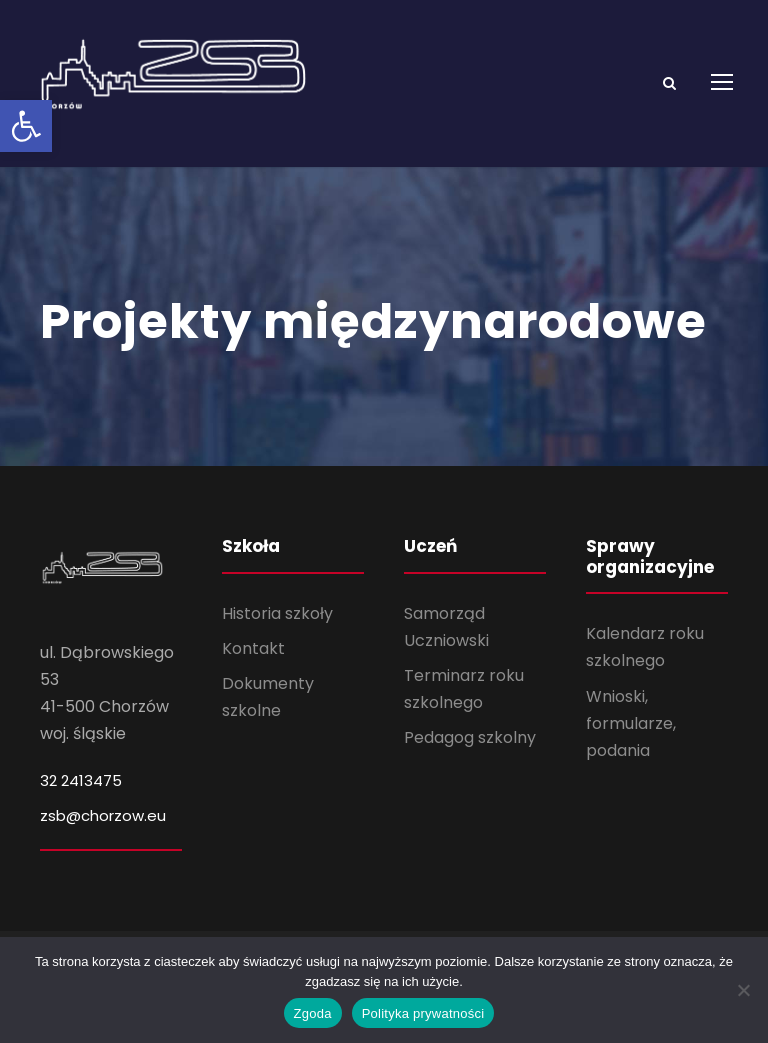 The image size is (768, 1043). I want to click on Zgoda, so click(313, 1013).